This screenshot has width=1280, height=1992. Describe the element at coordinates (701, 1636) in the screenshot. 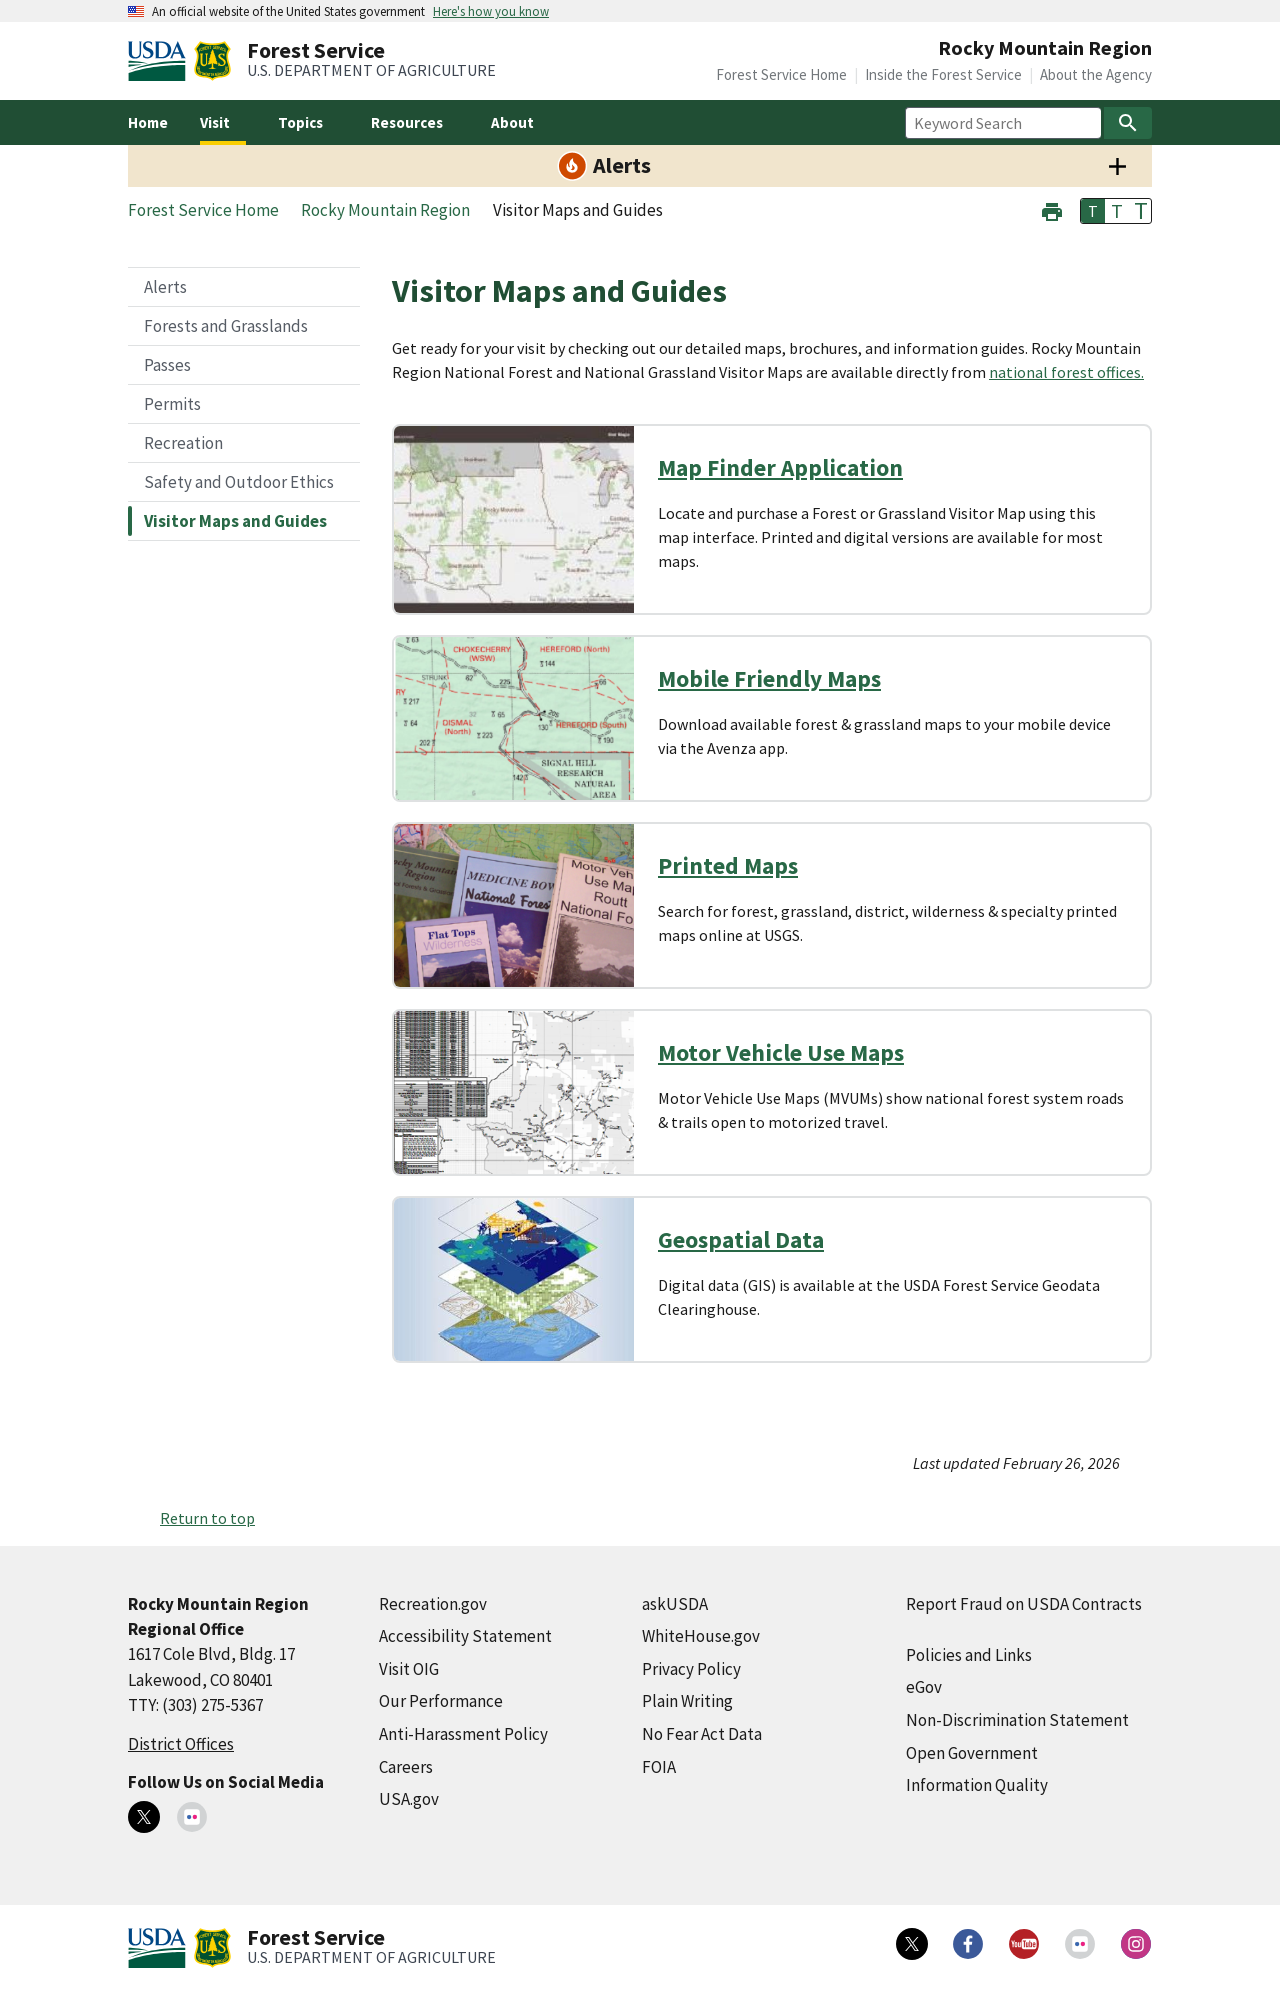

I see `WhiteHouse.gov [WhiteHouse.gov (external link)]` at that location.